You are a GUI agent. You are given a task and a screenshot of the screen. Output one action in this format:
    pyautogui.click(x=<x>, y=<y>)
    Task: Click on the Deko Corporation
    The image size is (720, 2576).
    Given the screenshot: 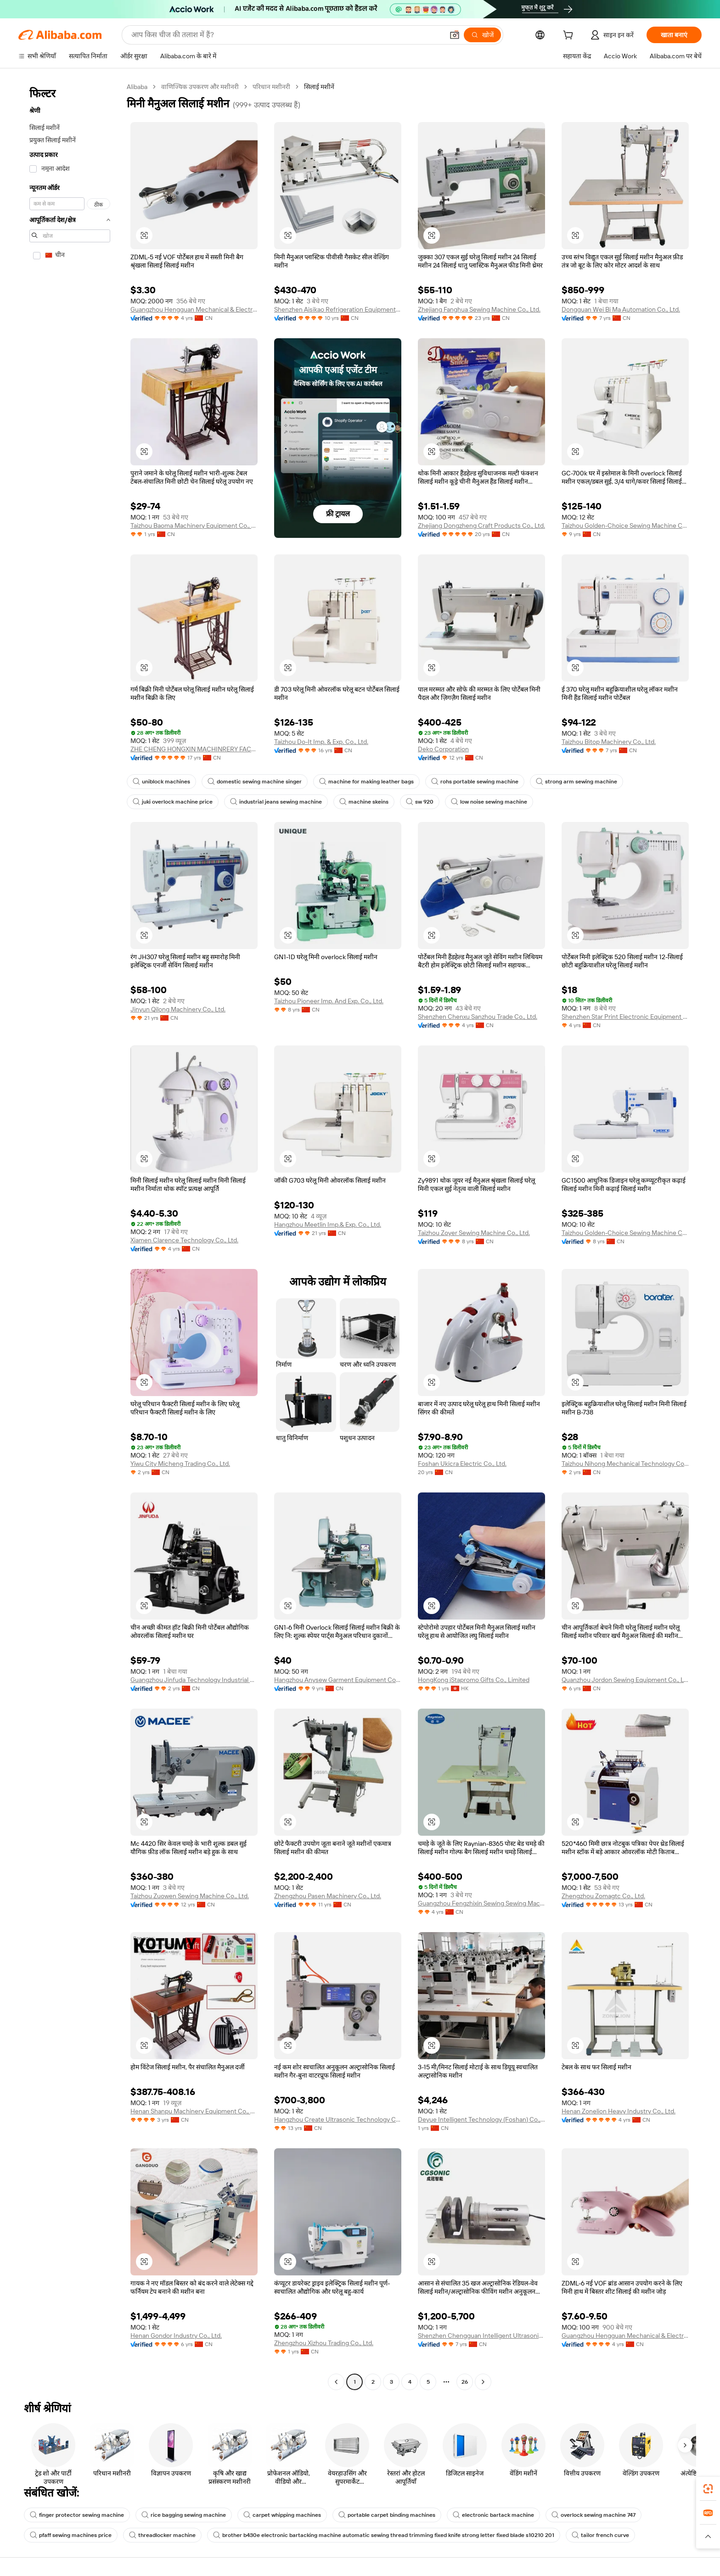 What is the action you would take?
    pyautogui.click(x=443, y=749)
    